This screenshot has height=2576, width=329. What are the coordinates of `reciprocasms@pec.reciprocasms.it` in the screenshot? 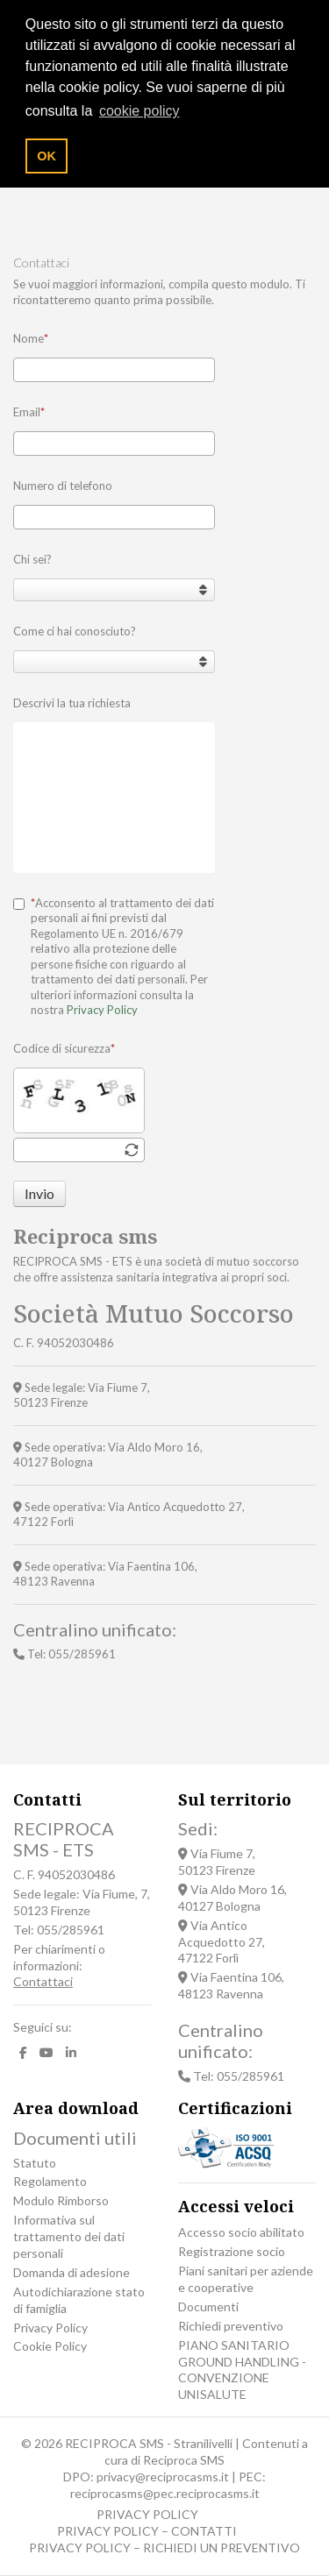 It's located at (165, 2493).